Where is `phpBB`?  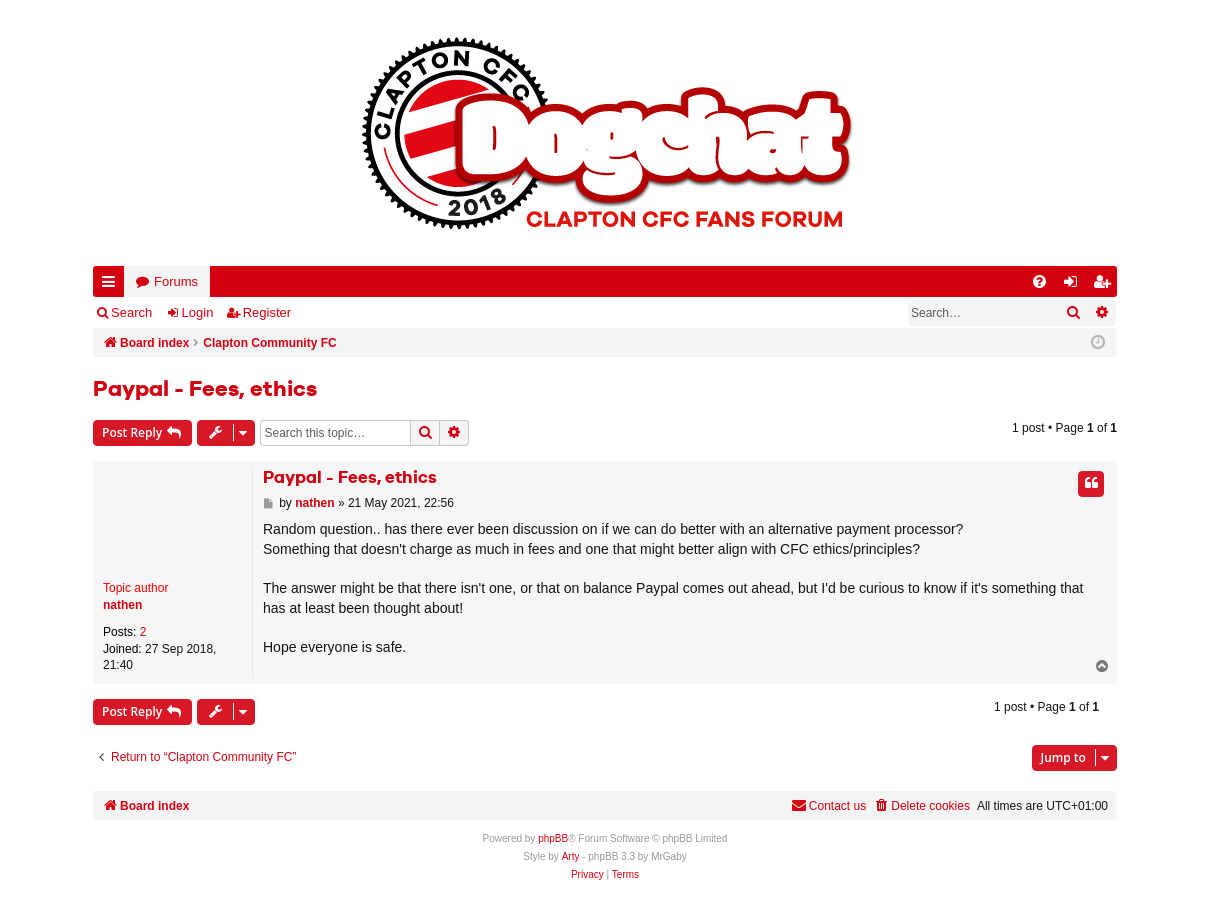
phpBB is located at coordinates (553, 838).